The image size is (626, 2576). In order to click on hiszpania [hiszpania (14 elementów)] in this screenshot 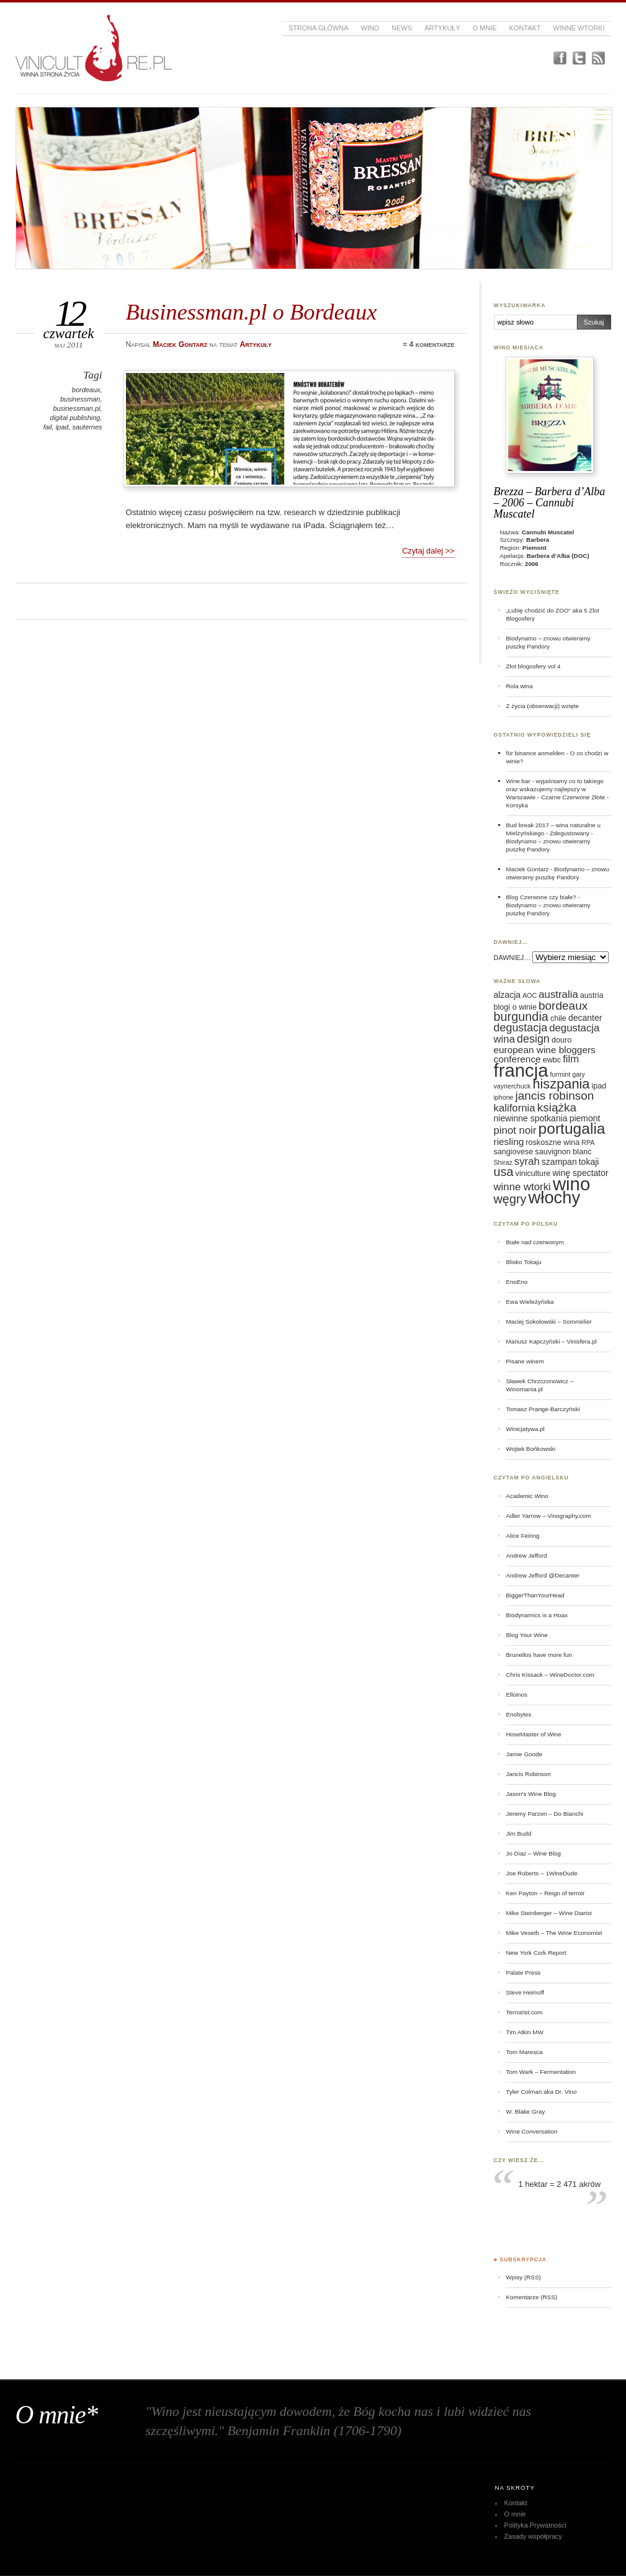, I will do `click(560, 1084)`.